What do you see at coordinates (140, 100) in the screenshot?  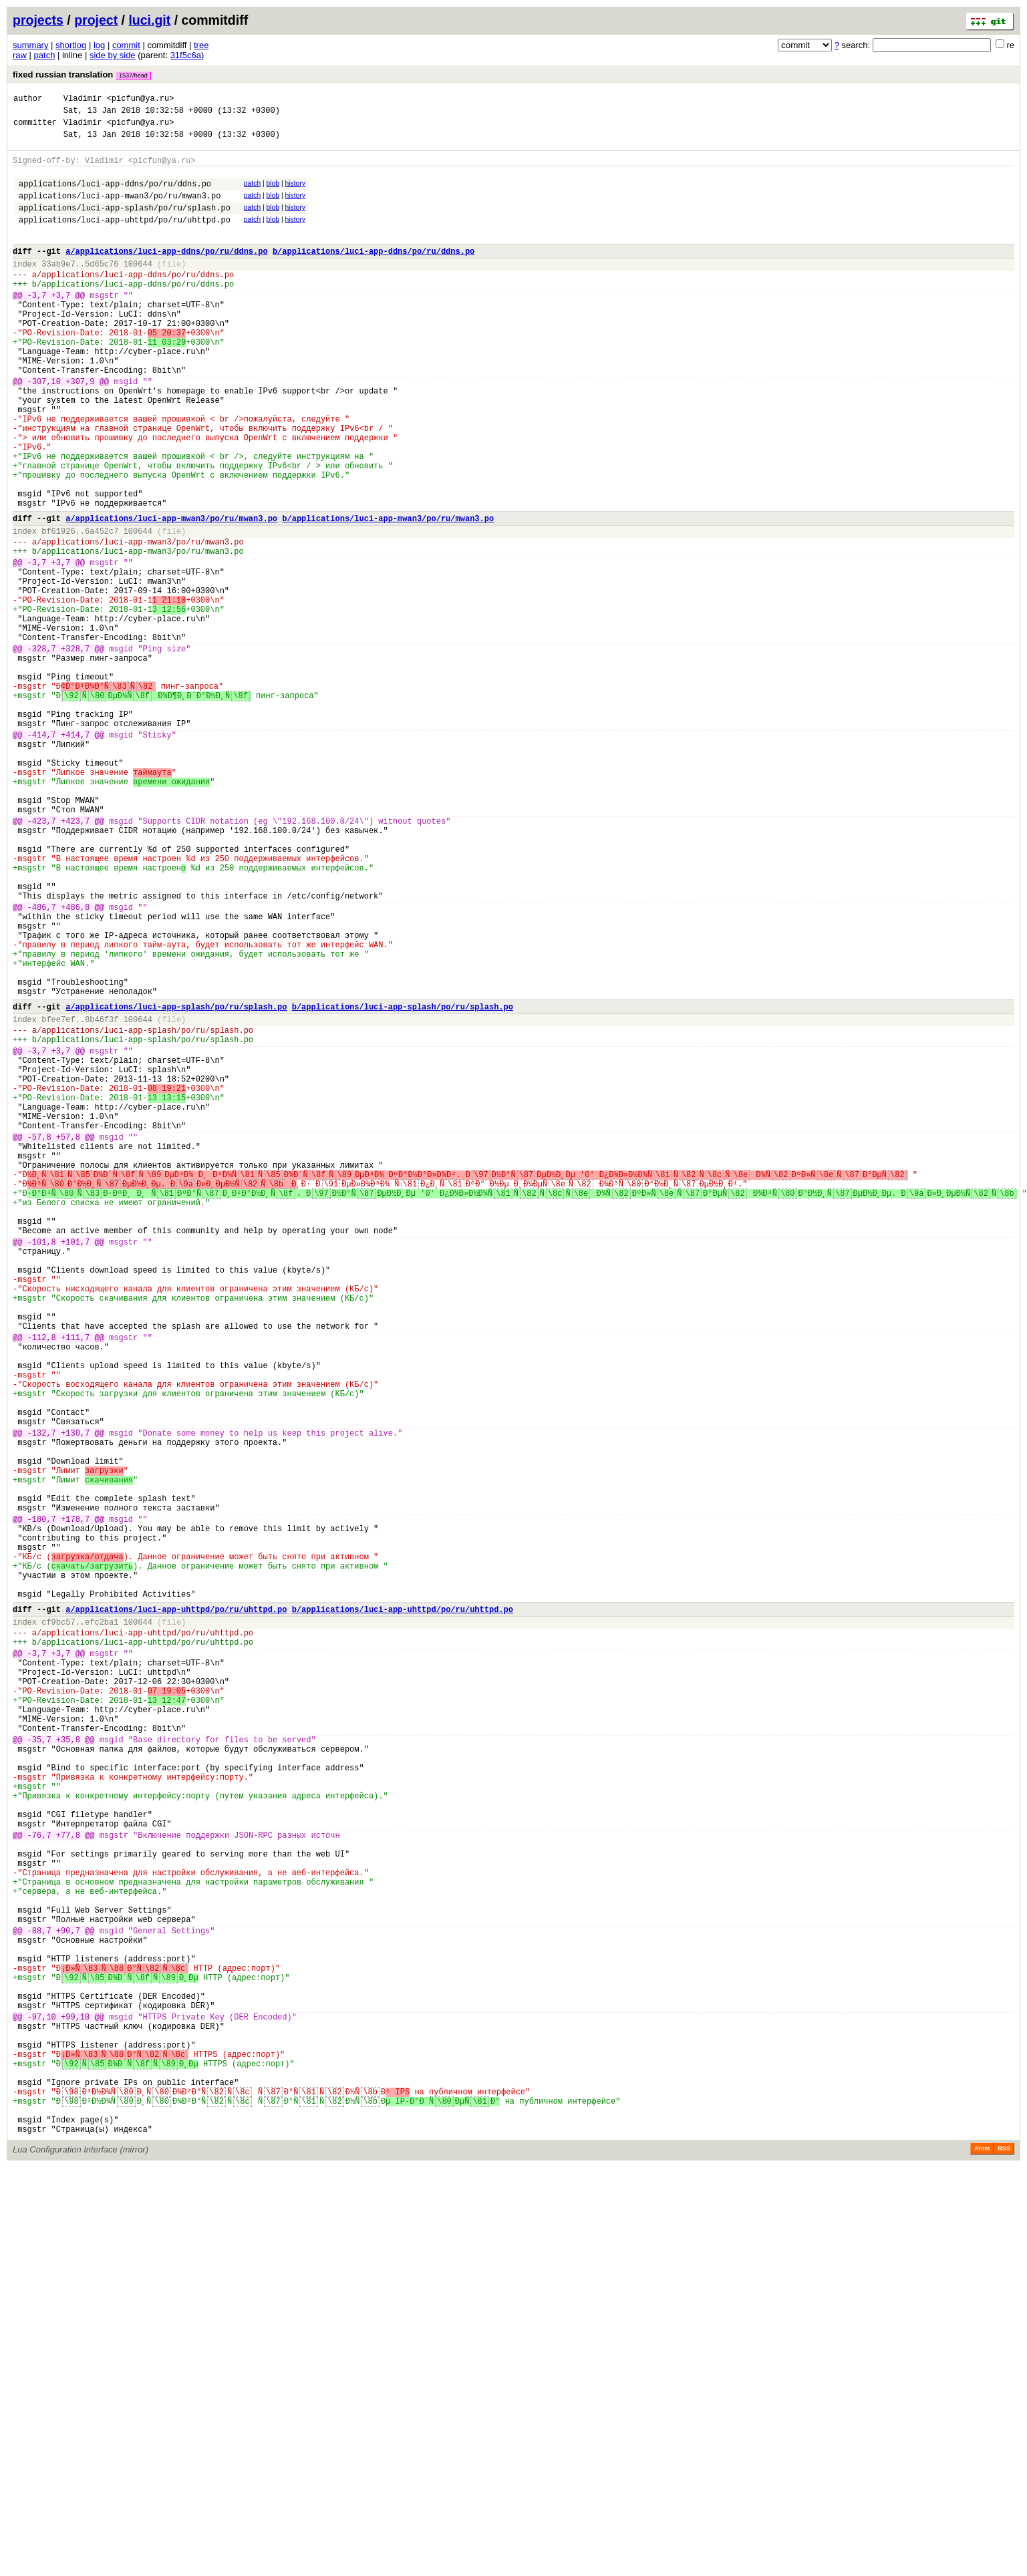 I see `<picfun@ya.ru>` at bounding box center [140, 100].